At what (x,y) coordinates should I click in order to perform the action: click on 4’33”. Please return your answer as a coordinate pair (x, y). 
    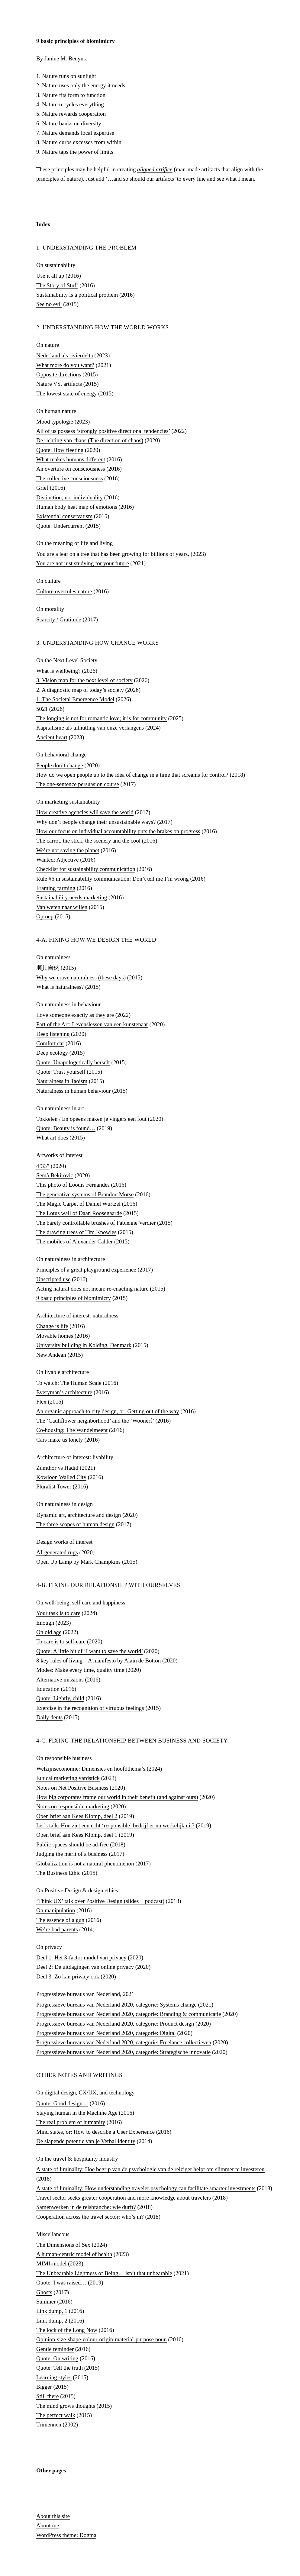
    Looking at the image, I should click on (42, 1166).